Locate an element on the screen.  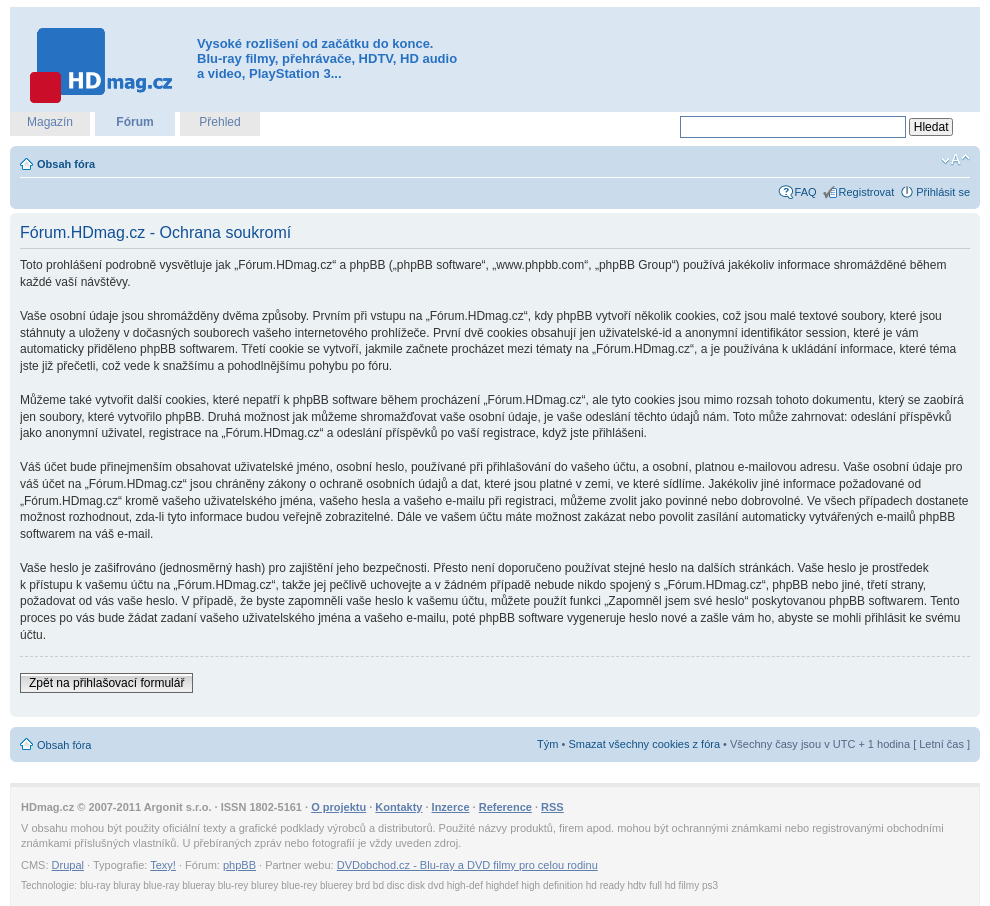
Obsah fóra is located at coordinates (66, 164).